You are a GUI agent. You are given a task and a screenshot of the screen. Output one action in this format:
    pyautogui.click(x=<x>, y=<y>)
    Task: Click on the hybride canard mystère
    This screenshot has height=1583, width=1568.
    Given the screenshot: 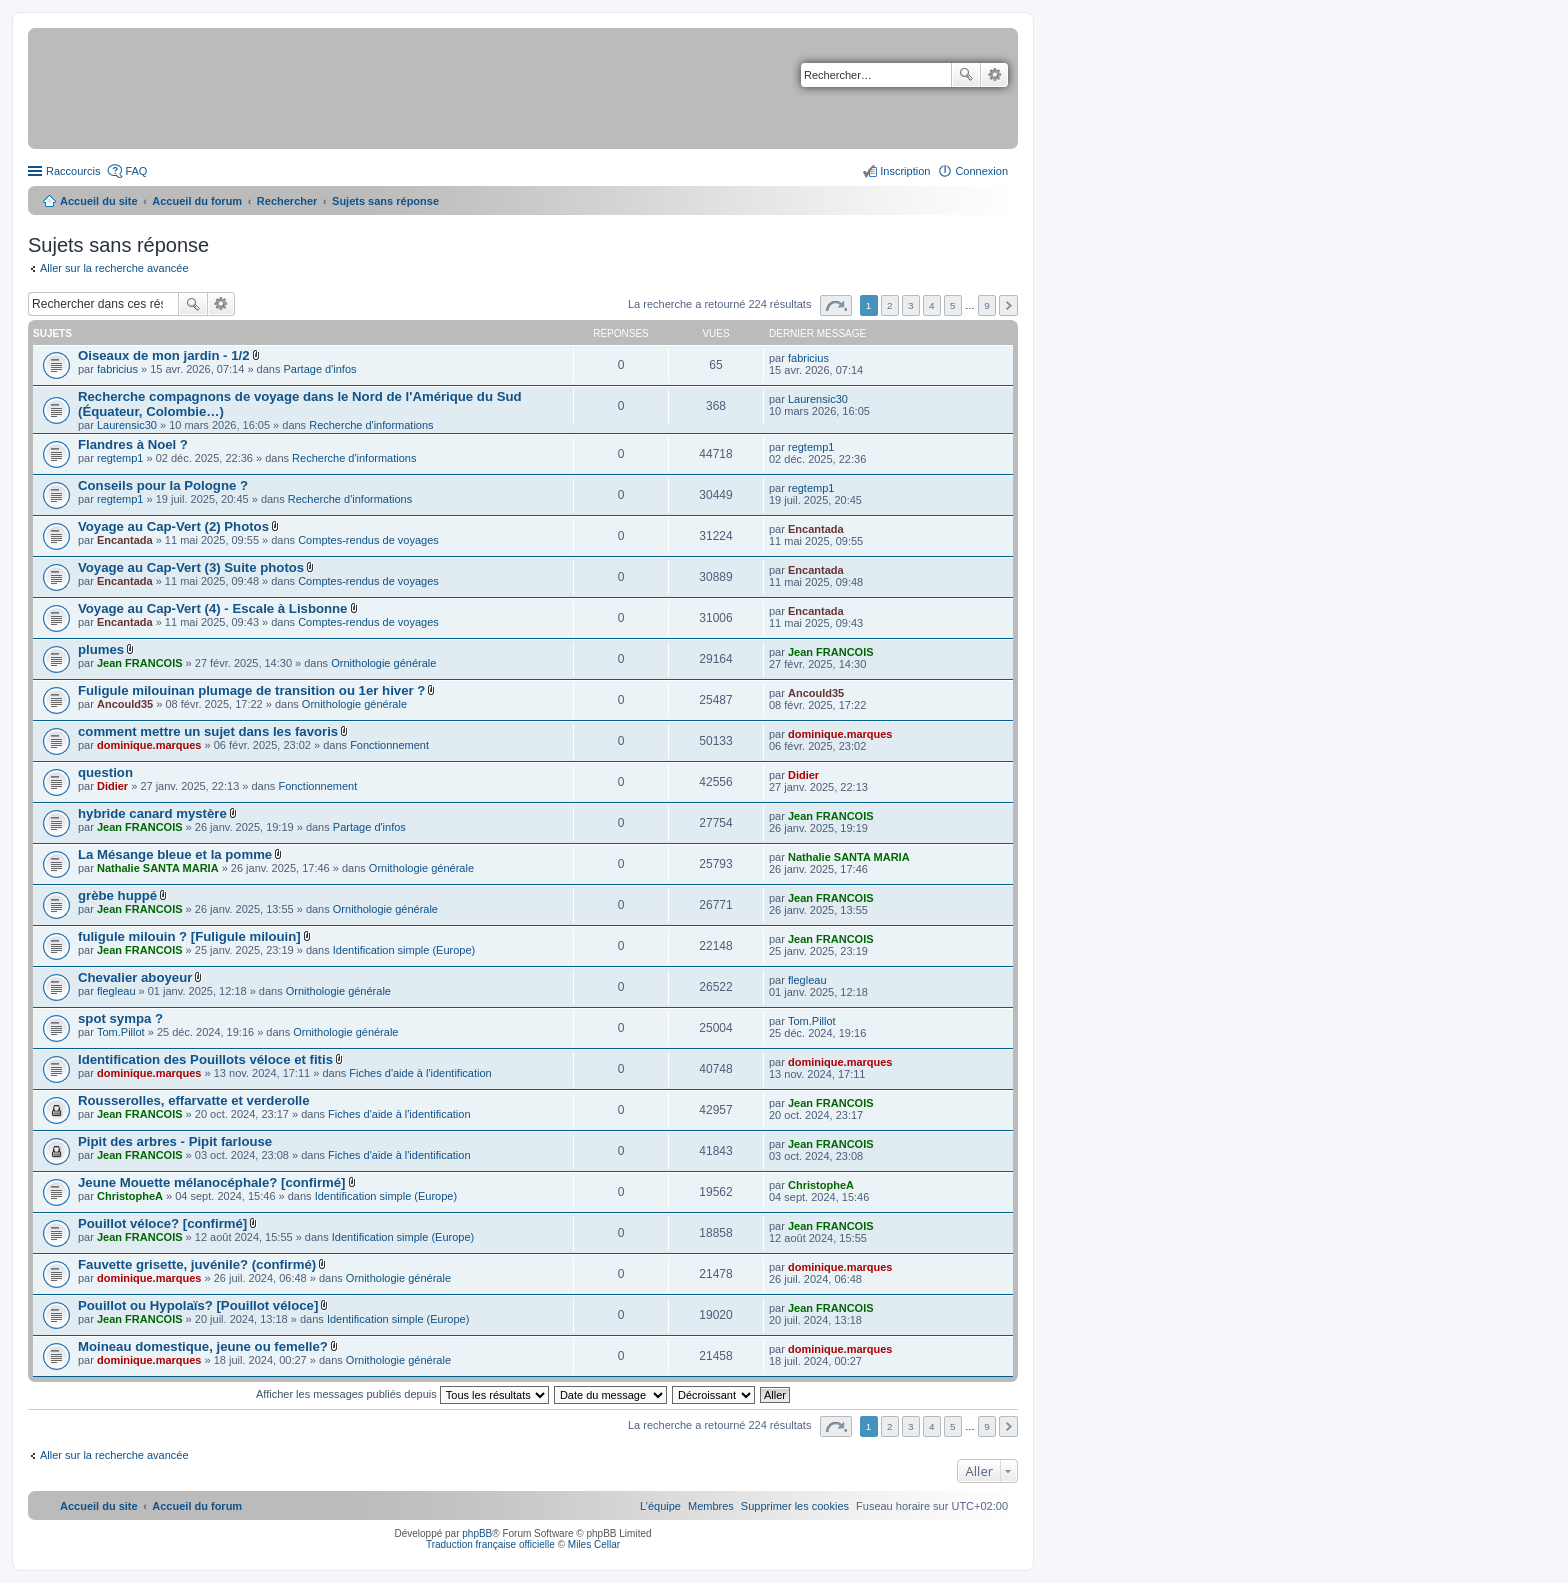 What is the action you would take?
    pyautogui.click(x=152, y=813)
    